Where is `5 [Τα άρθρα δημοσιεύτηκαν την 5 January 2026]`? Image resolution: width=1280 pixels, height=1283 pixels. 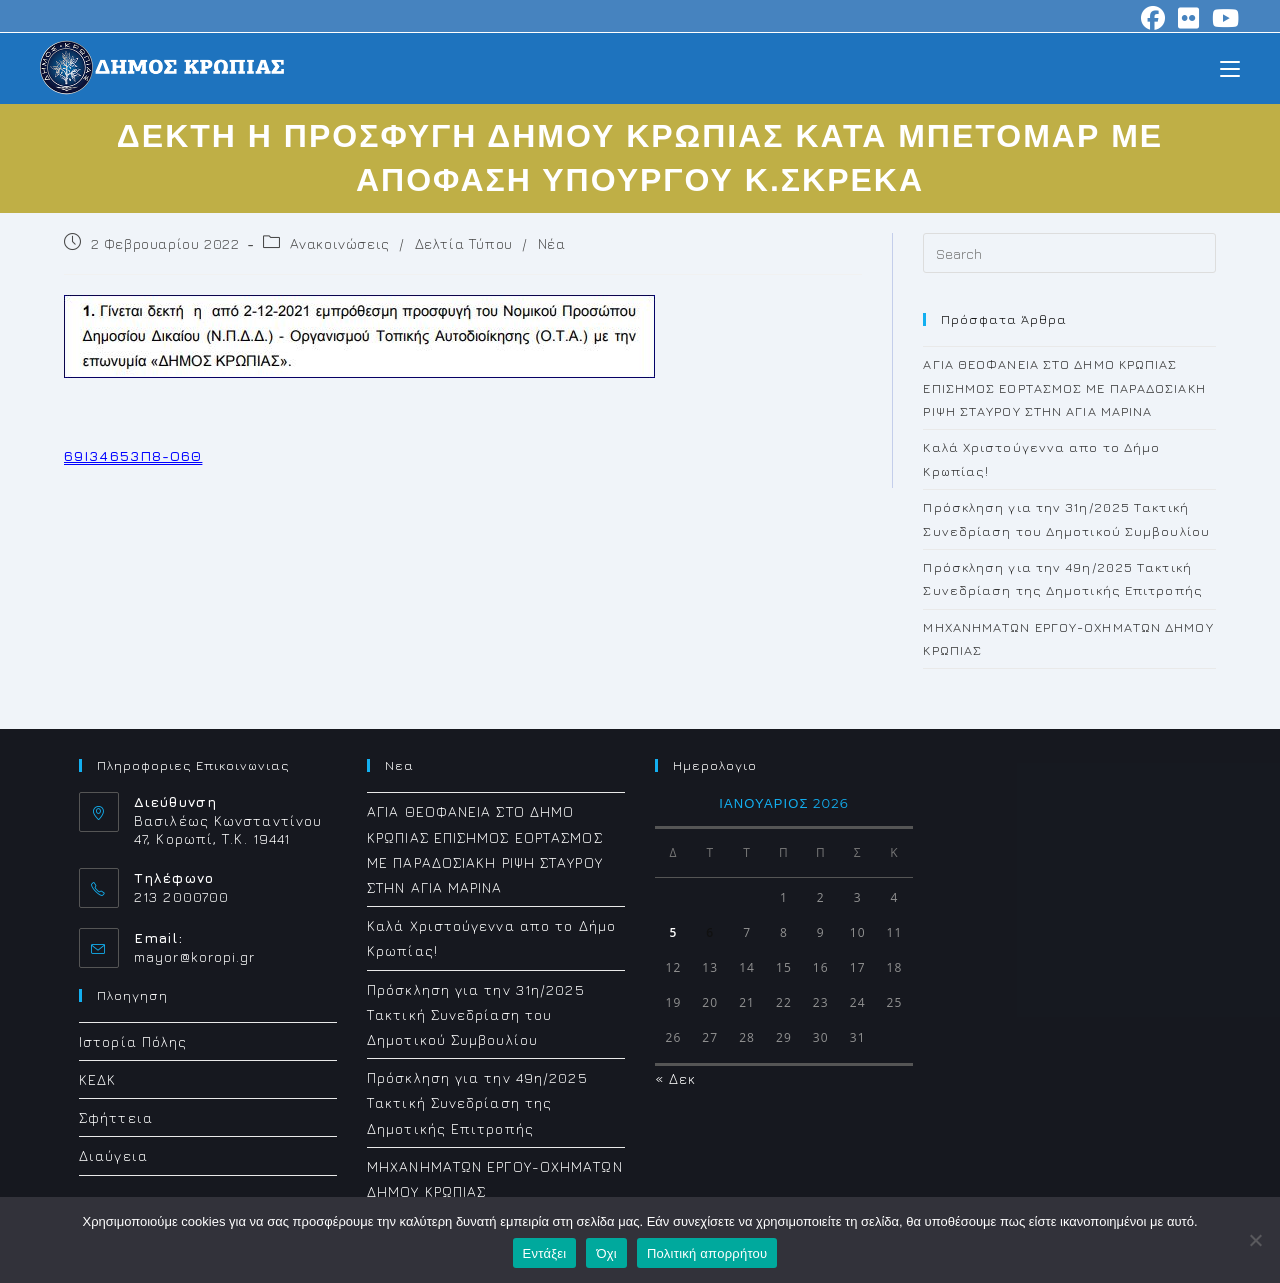 5 [Τα άρθρα δημοσιεύτηκαν την 5 January 2026] is located at coordinates (673, 932).